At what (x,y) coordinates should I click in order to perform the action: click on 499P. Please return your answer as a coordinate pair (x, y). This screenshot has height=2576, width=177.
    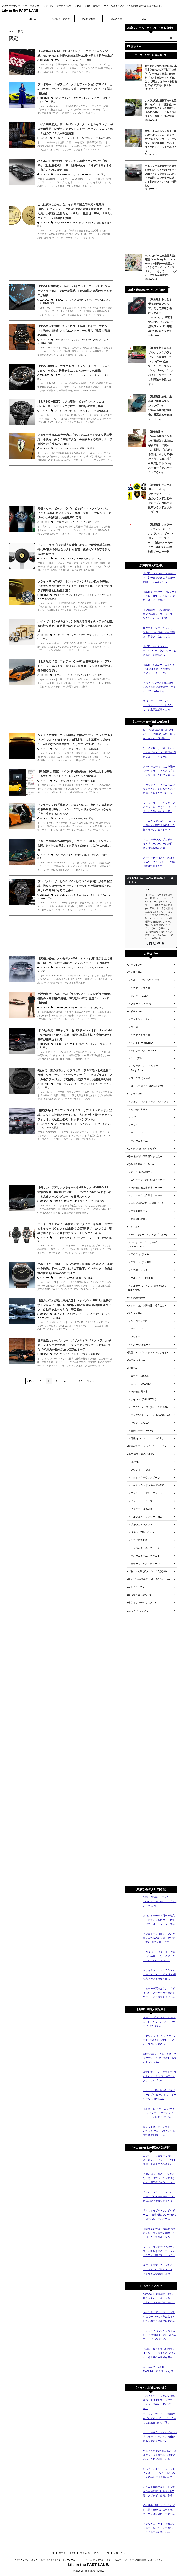
    Looking at the image, I should click on (74, 222).